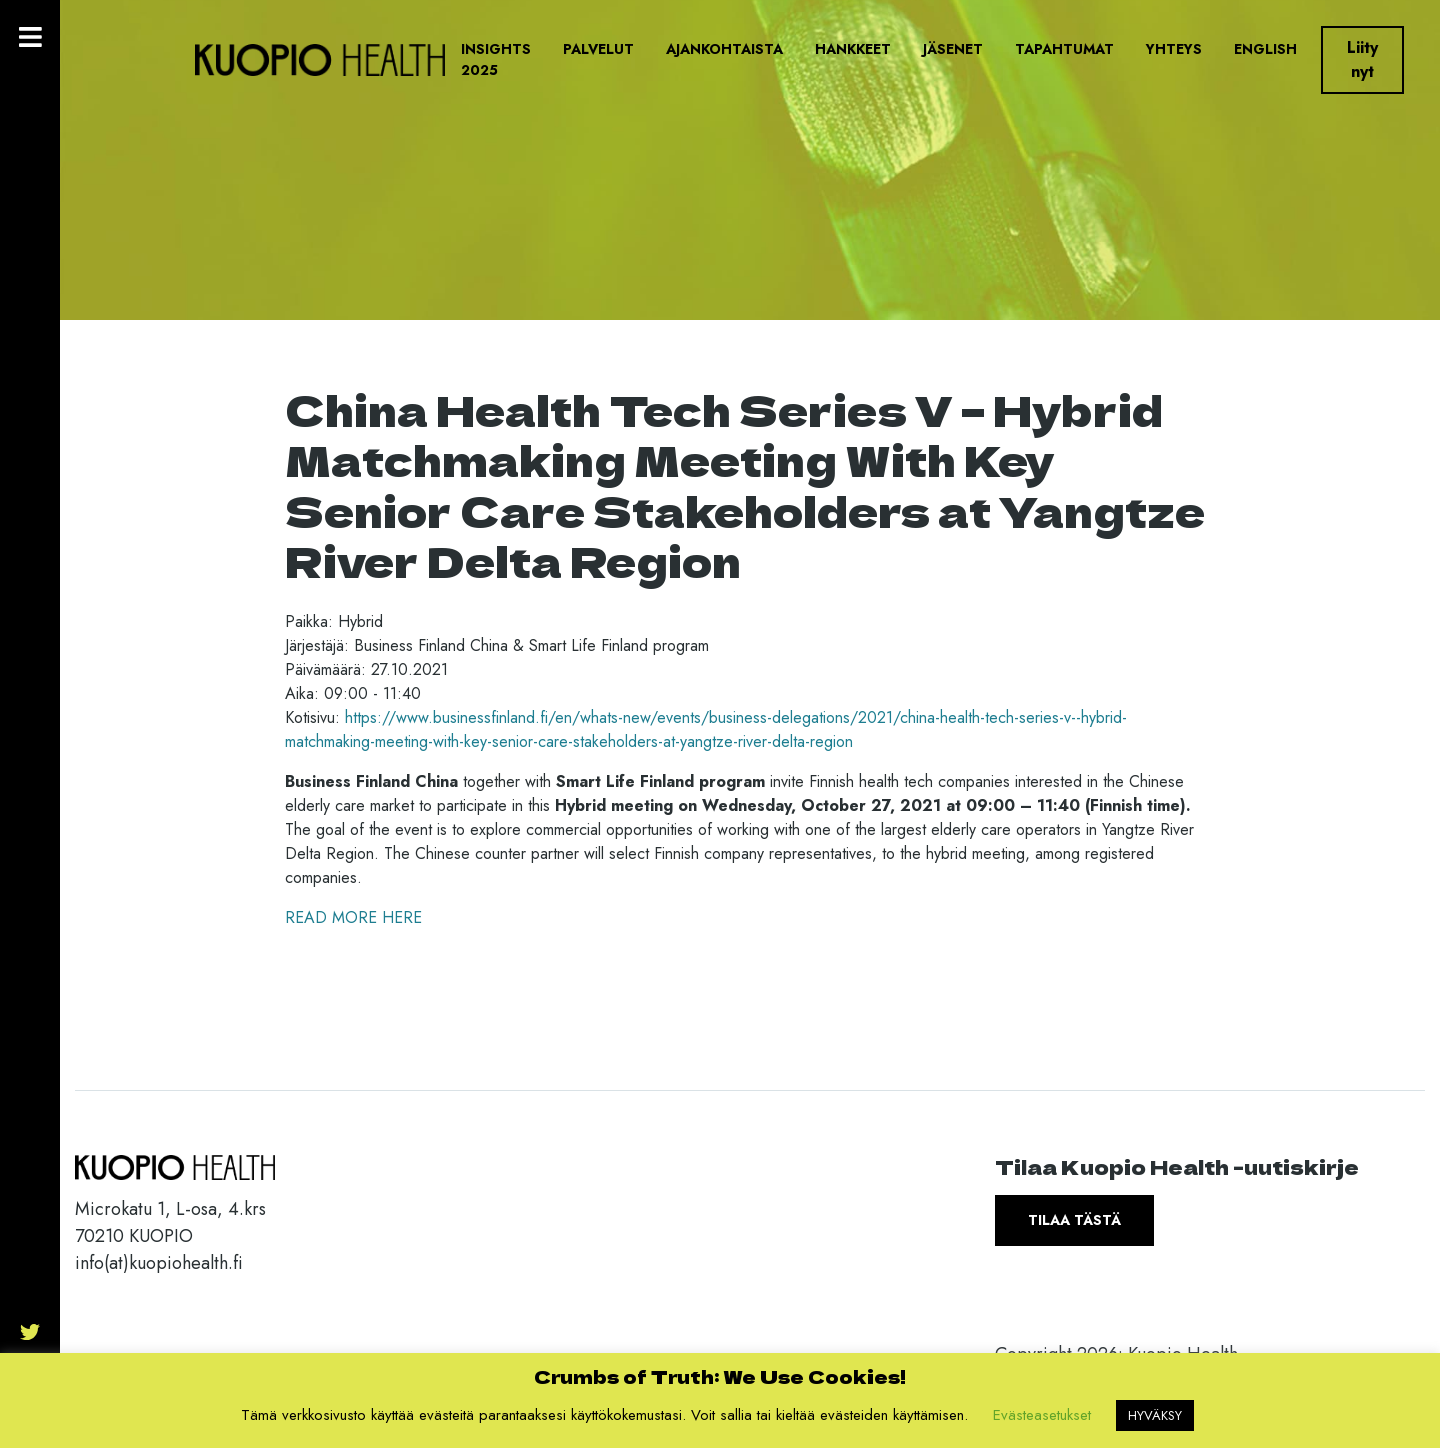 Image resolution: width=1440 pixels, height=1448 pixels. I want to click on Hankkeet, so click(853, 49).